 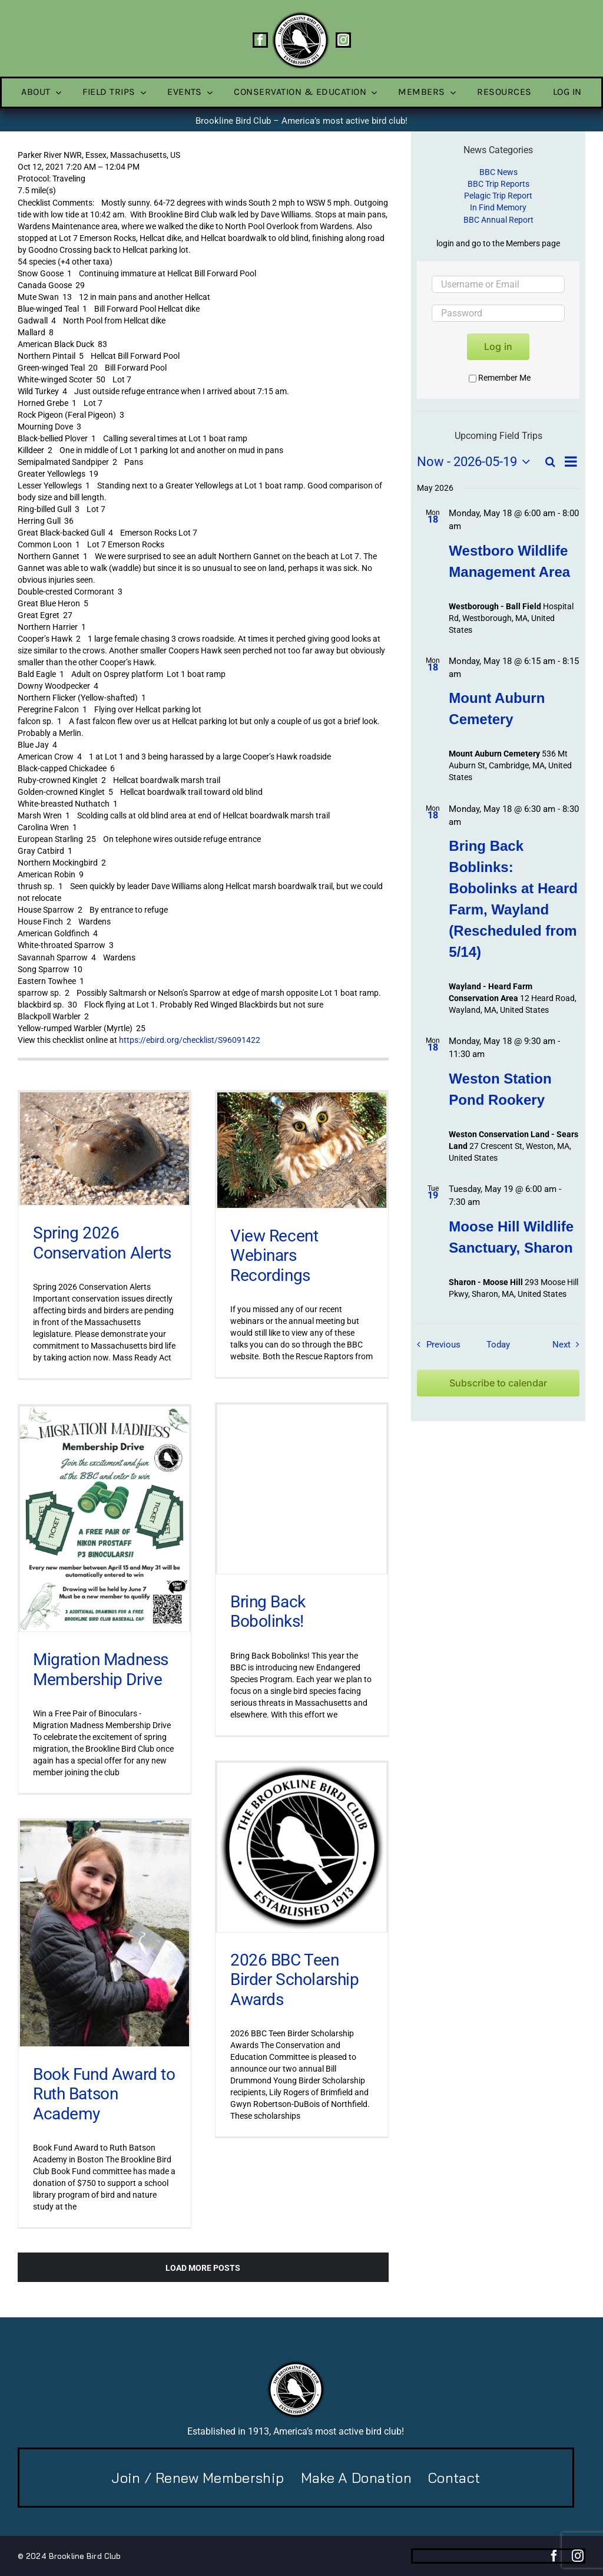 I want to click on [facebook], so click(x=260, y=40).